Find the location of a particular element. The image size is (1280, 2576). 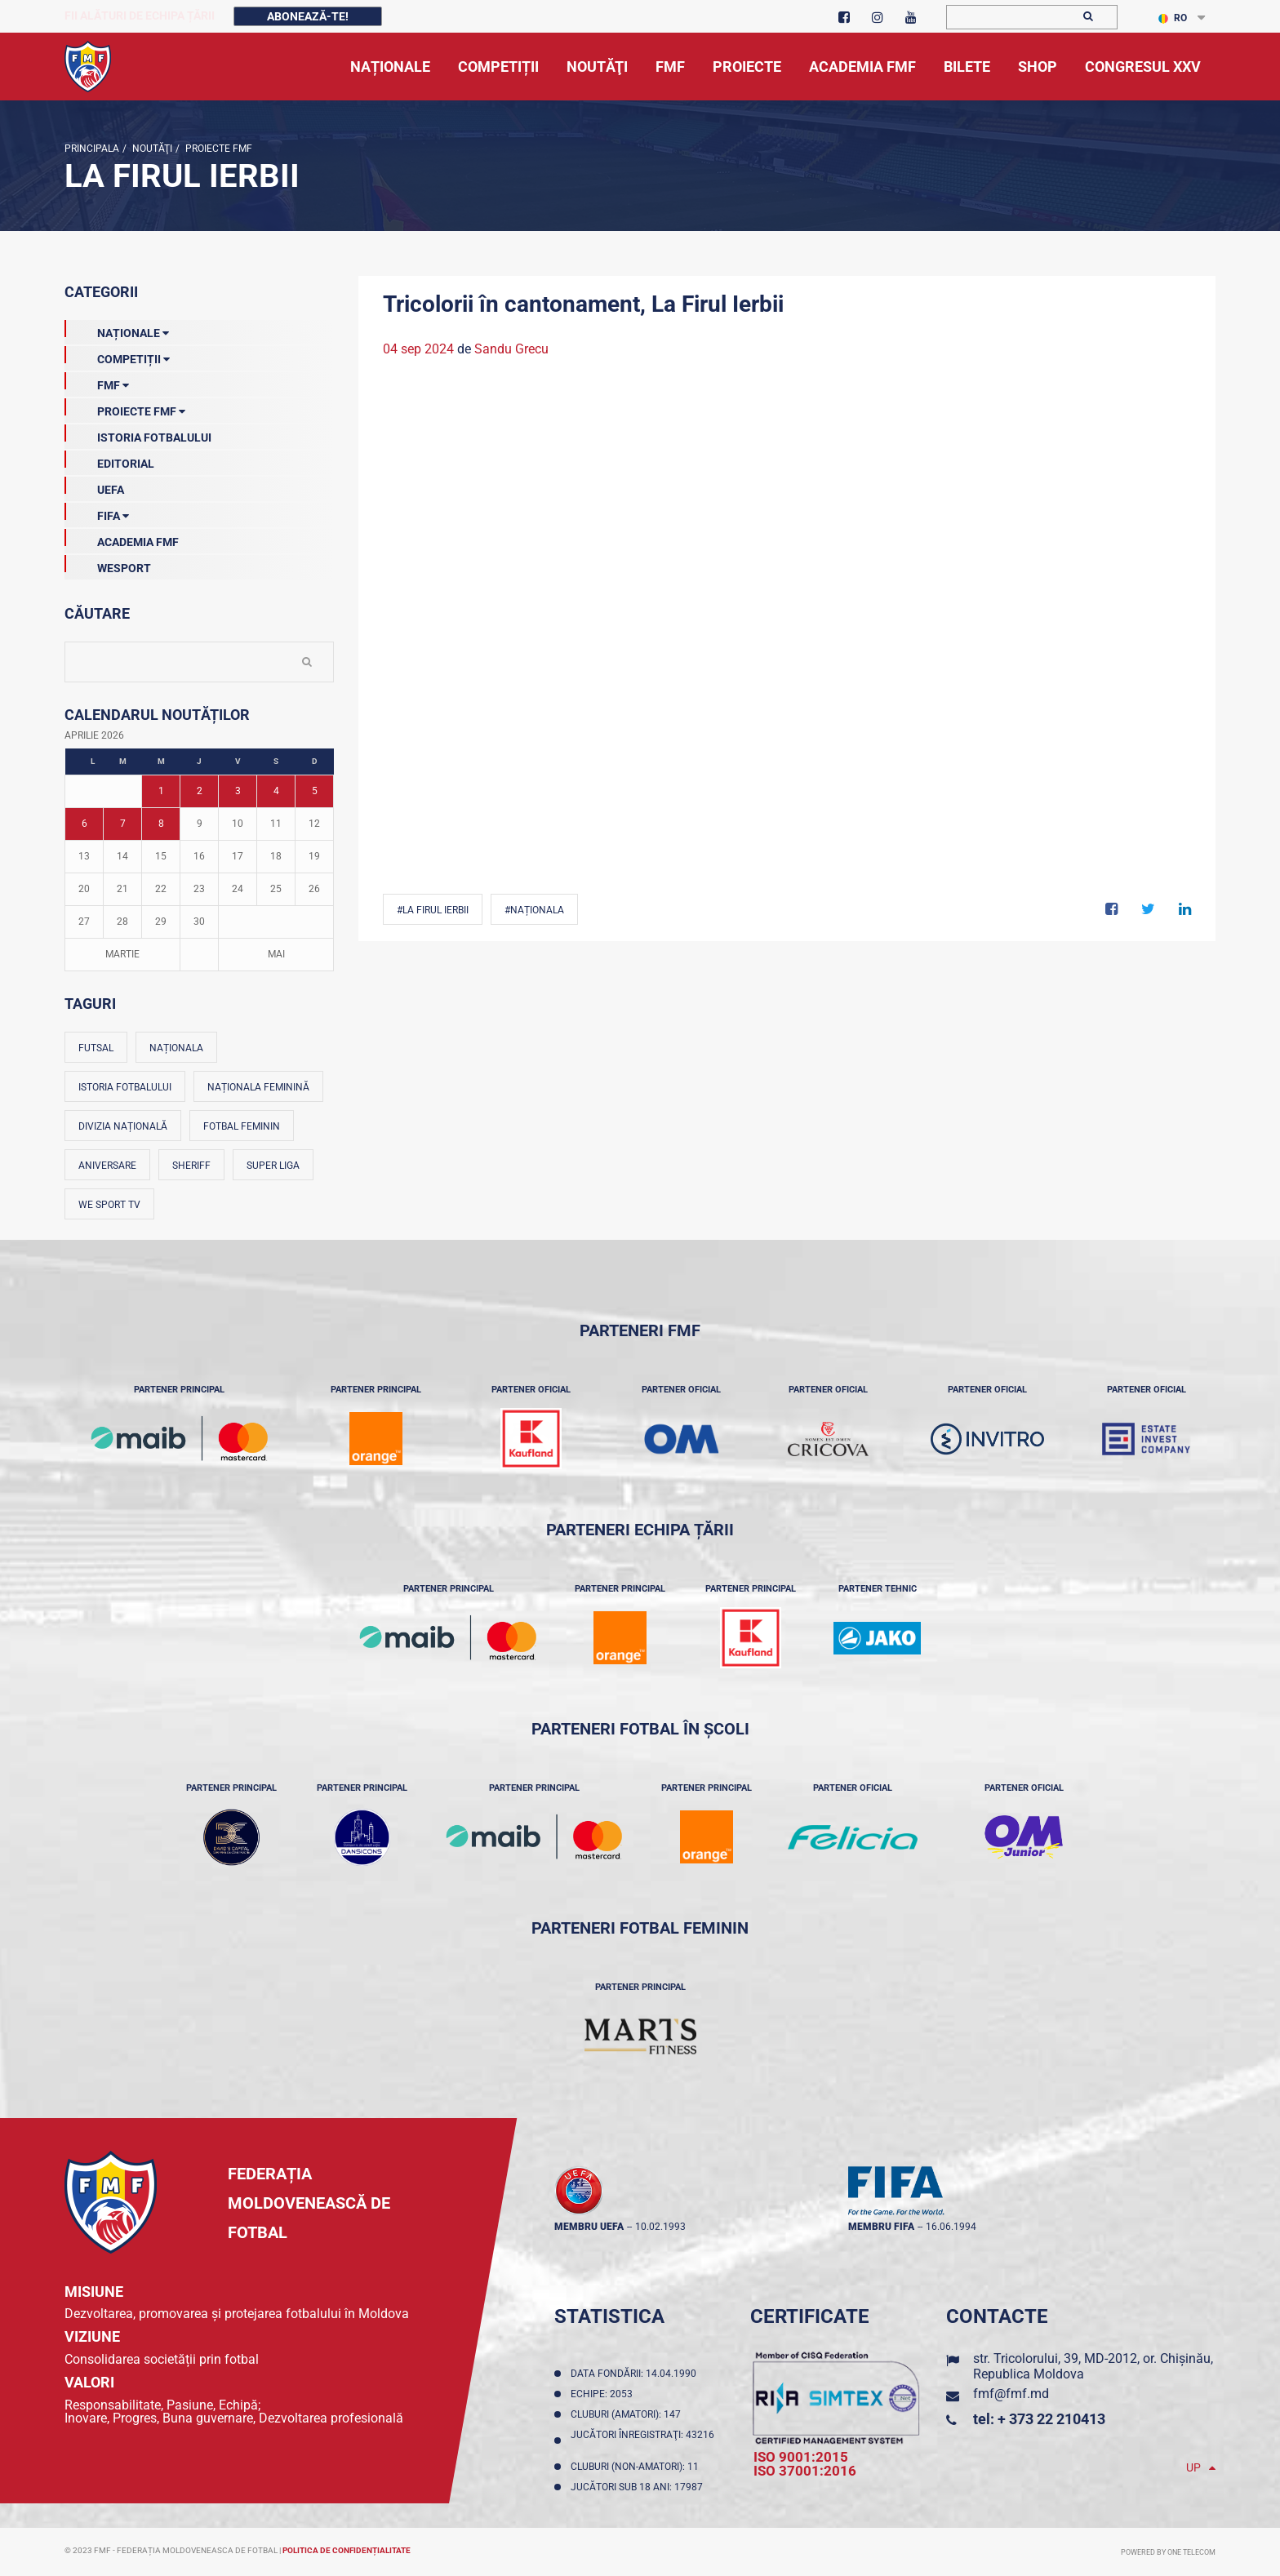

Naționale is located at coordinates (116, 330).